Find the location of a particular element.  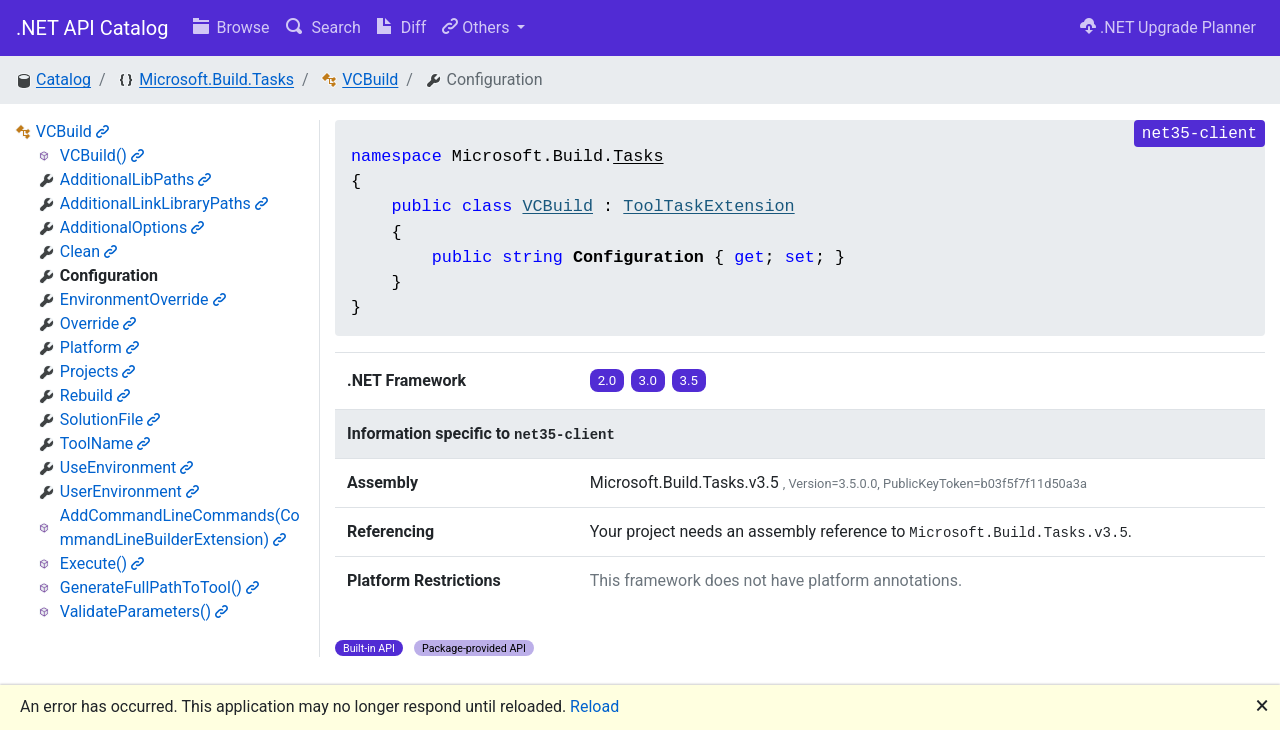

VCBuild is located at coordinates (370, 79).